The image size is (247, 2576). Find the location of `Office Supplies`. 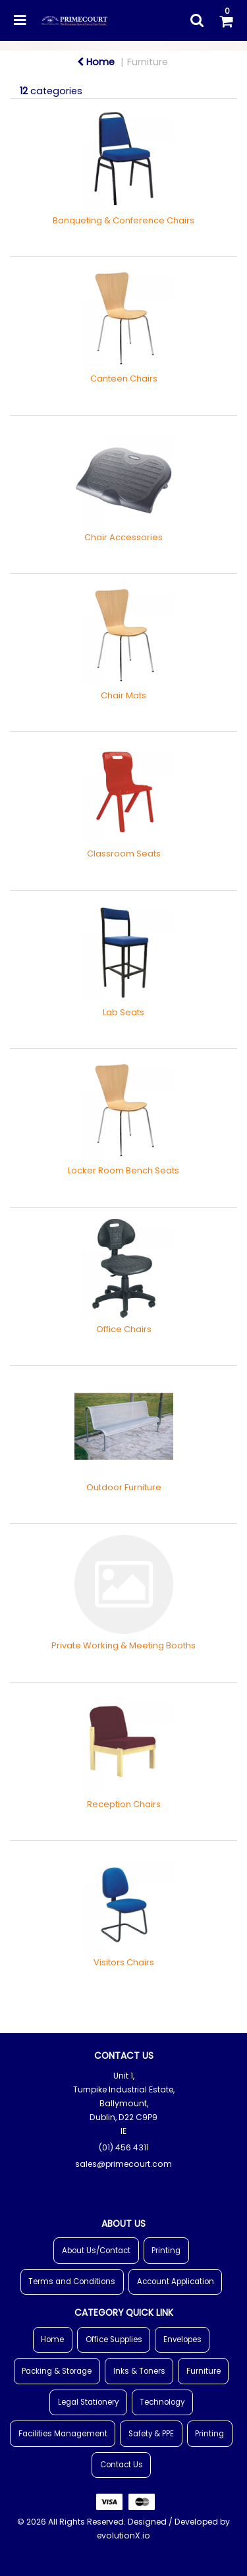

Office Supplies is located at coordinates (114, 2339).